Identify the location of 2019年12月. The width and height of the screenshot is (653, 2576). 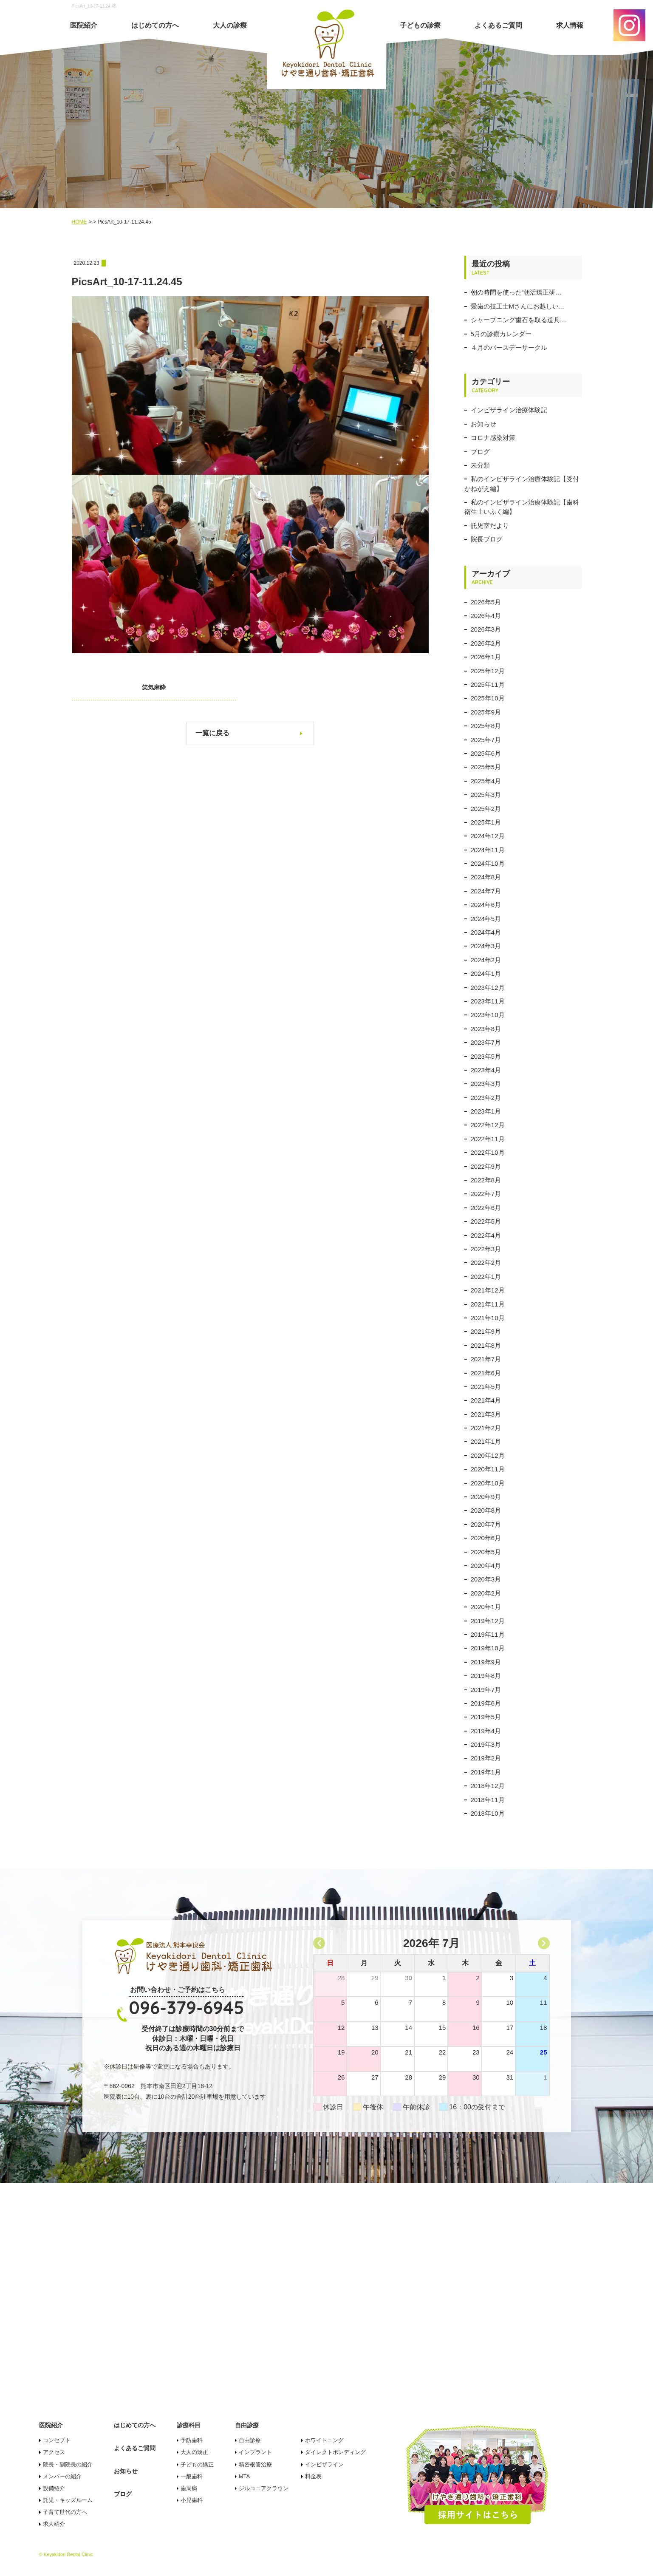
(488, 1620).